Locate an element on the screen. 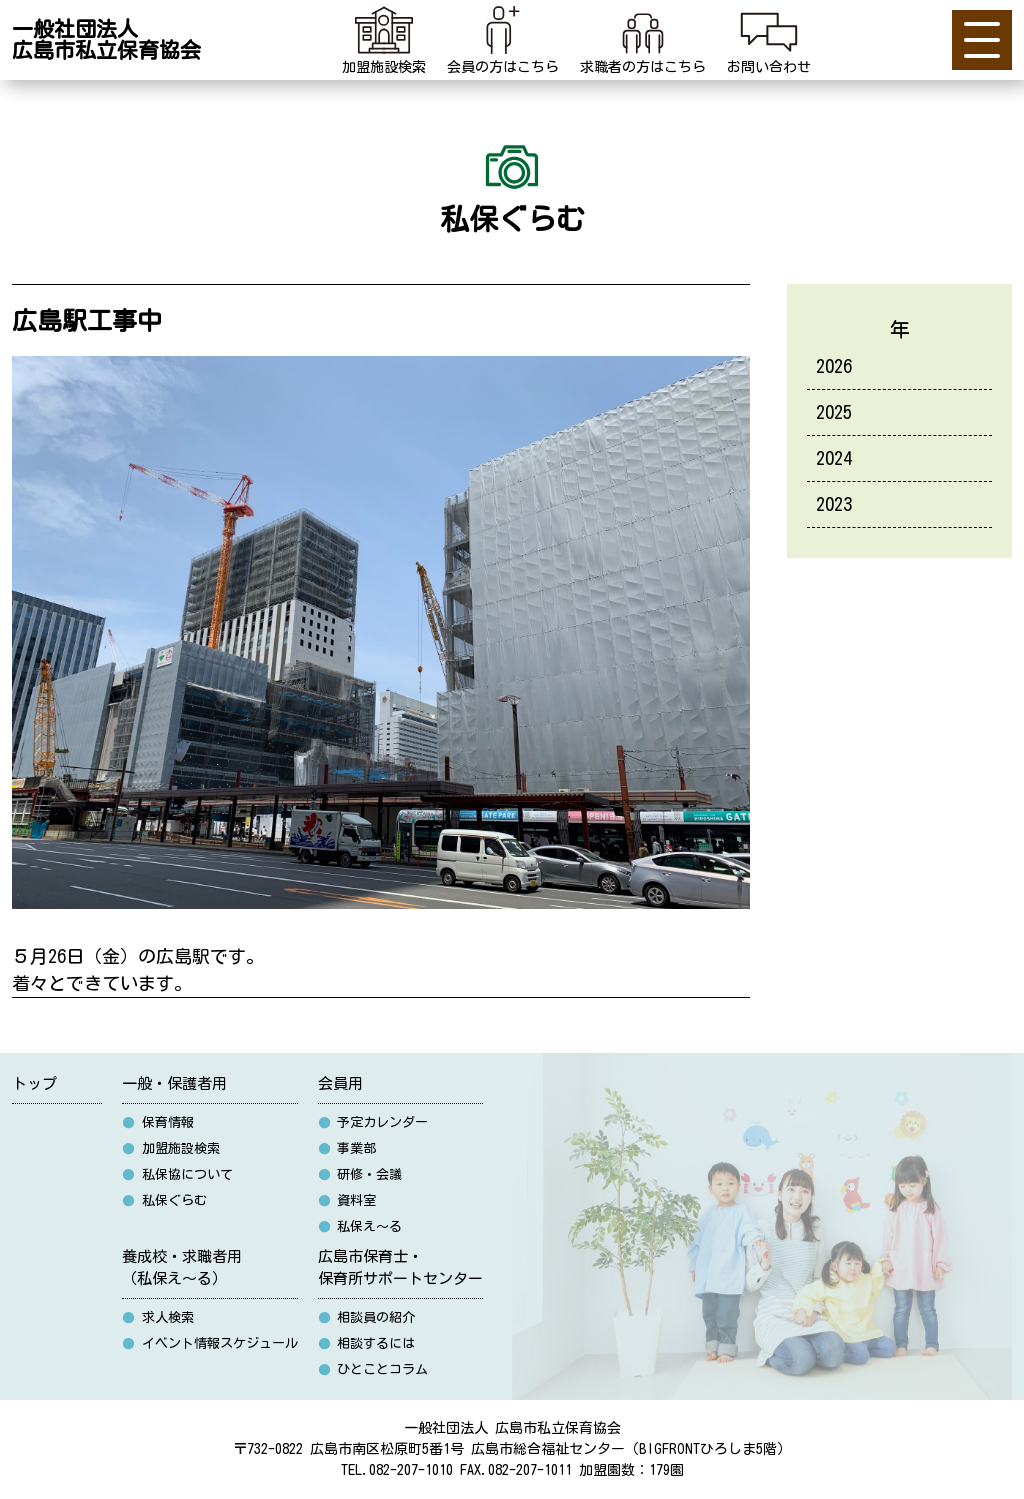  私保ぐらむ is located at coordinates (164, 1200).